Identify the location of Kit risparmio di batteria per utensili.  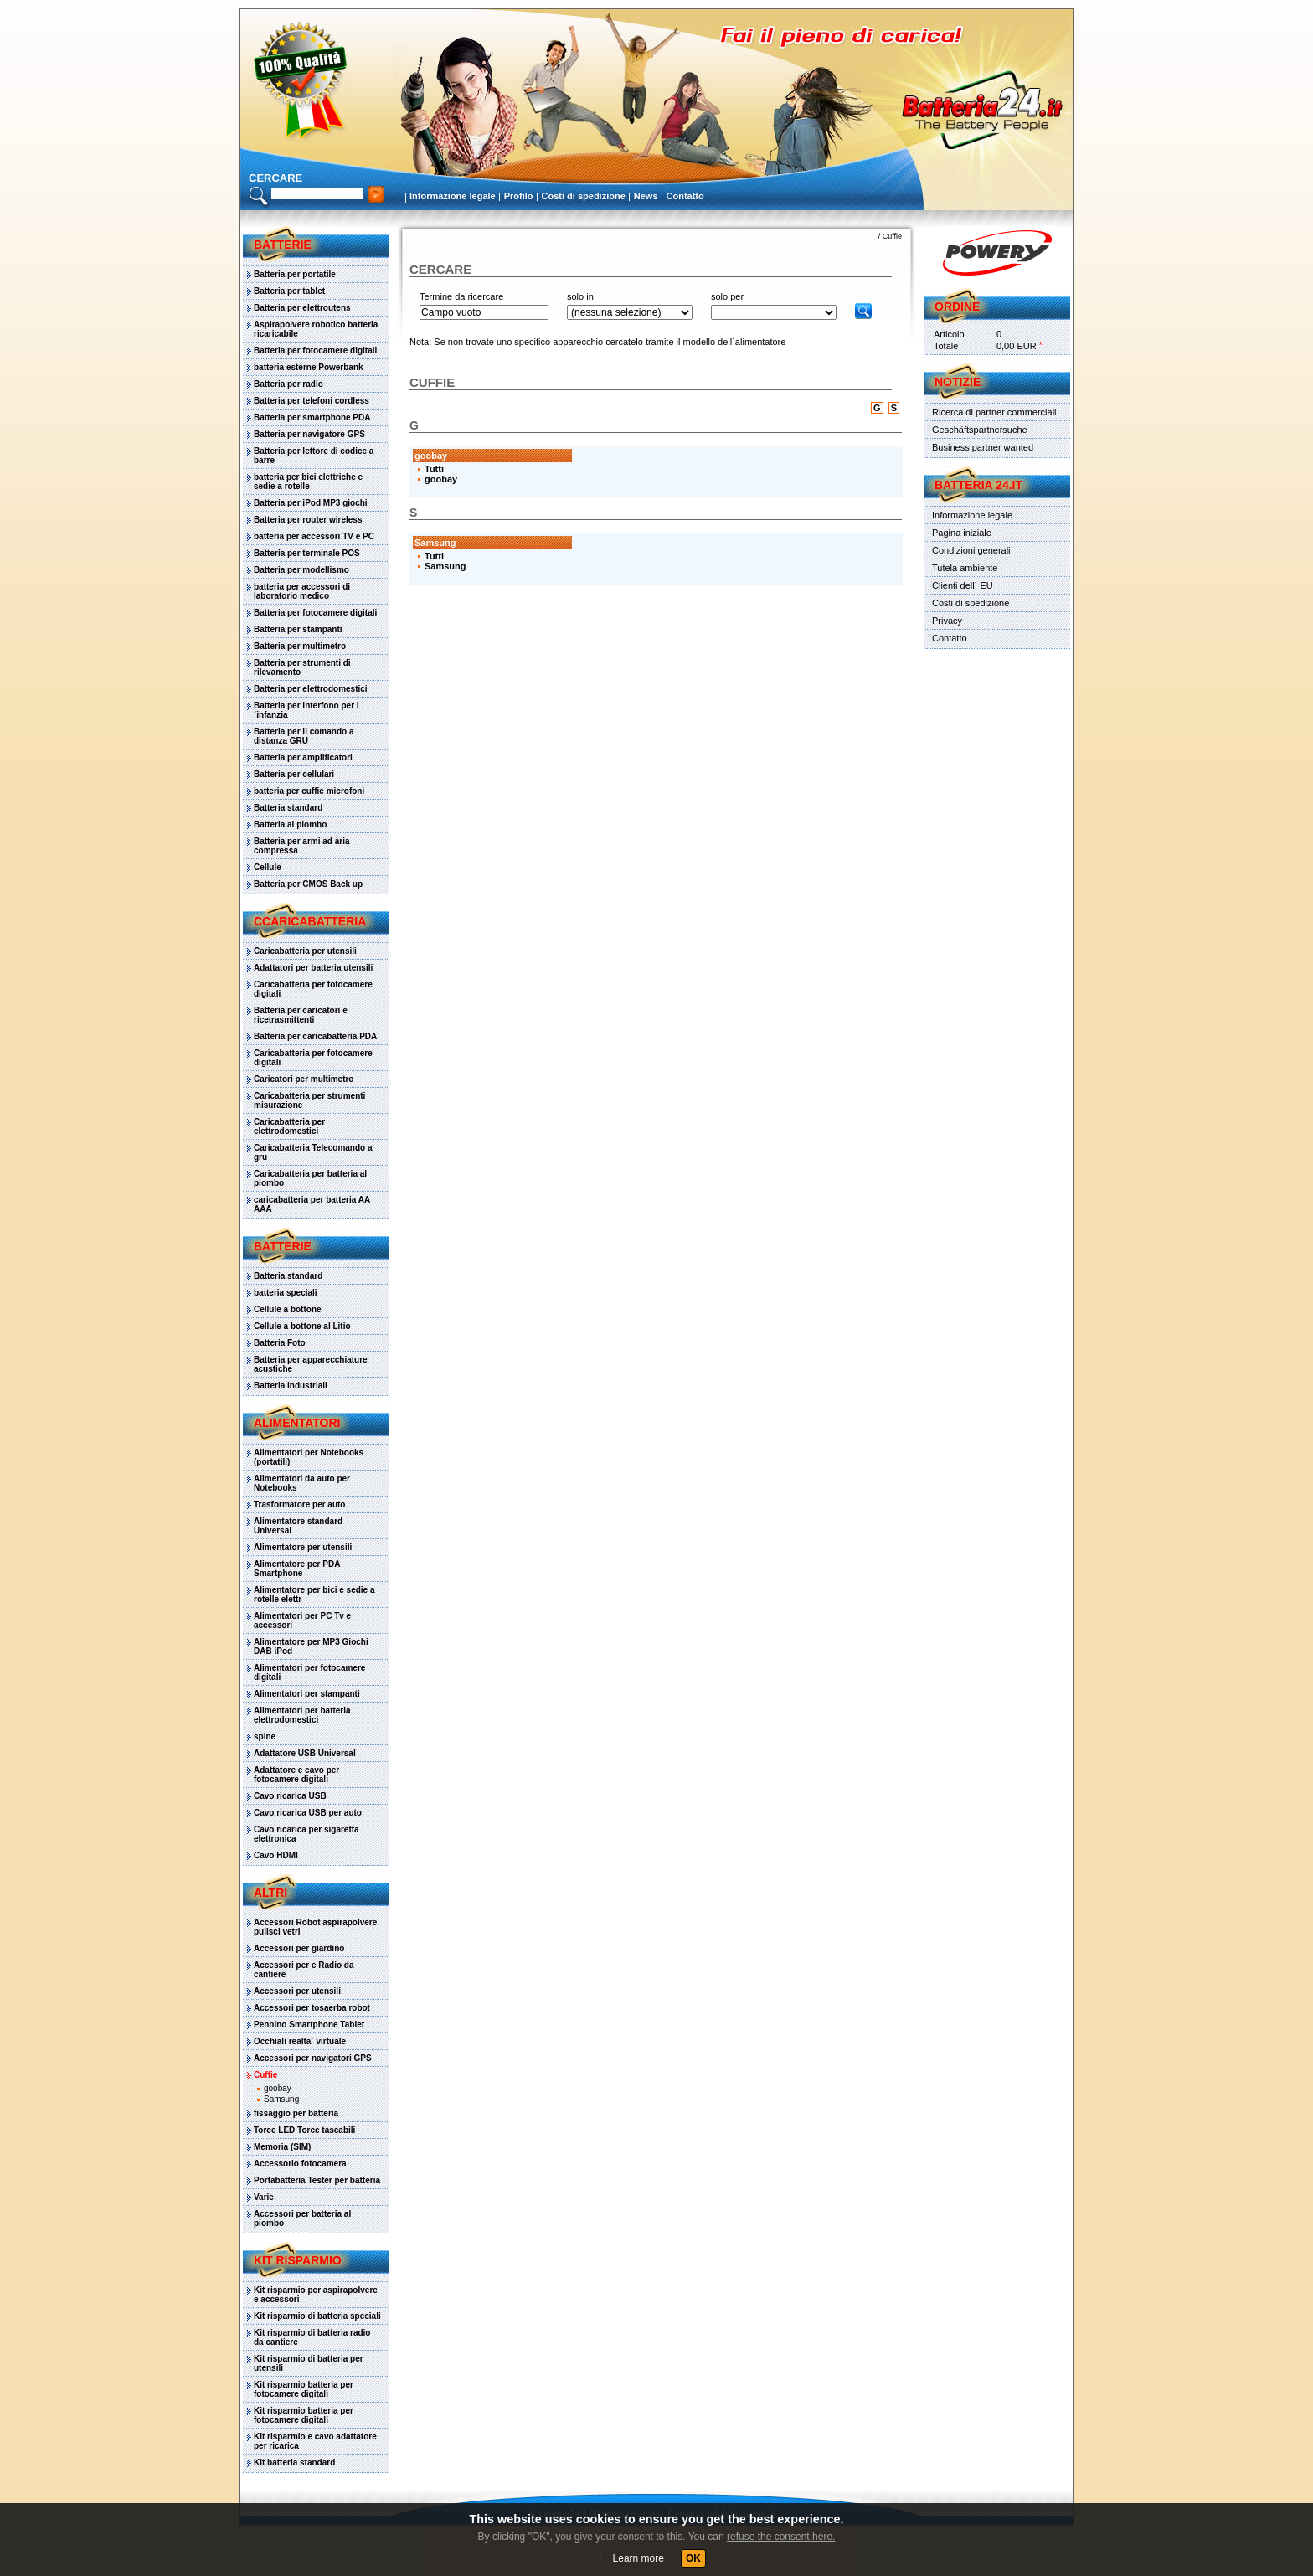
(308, 2363).